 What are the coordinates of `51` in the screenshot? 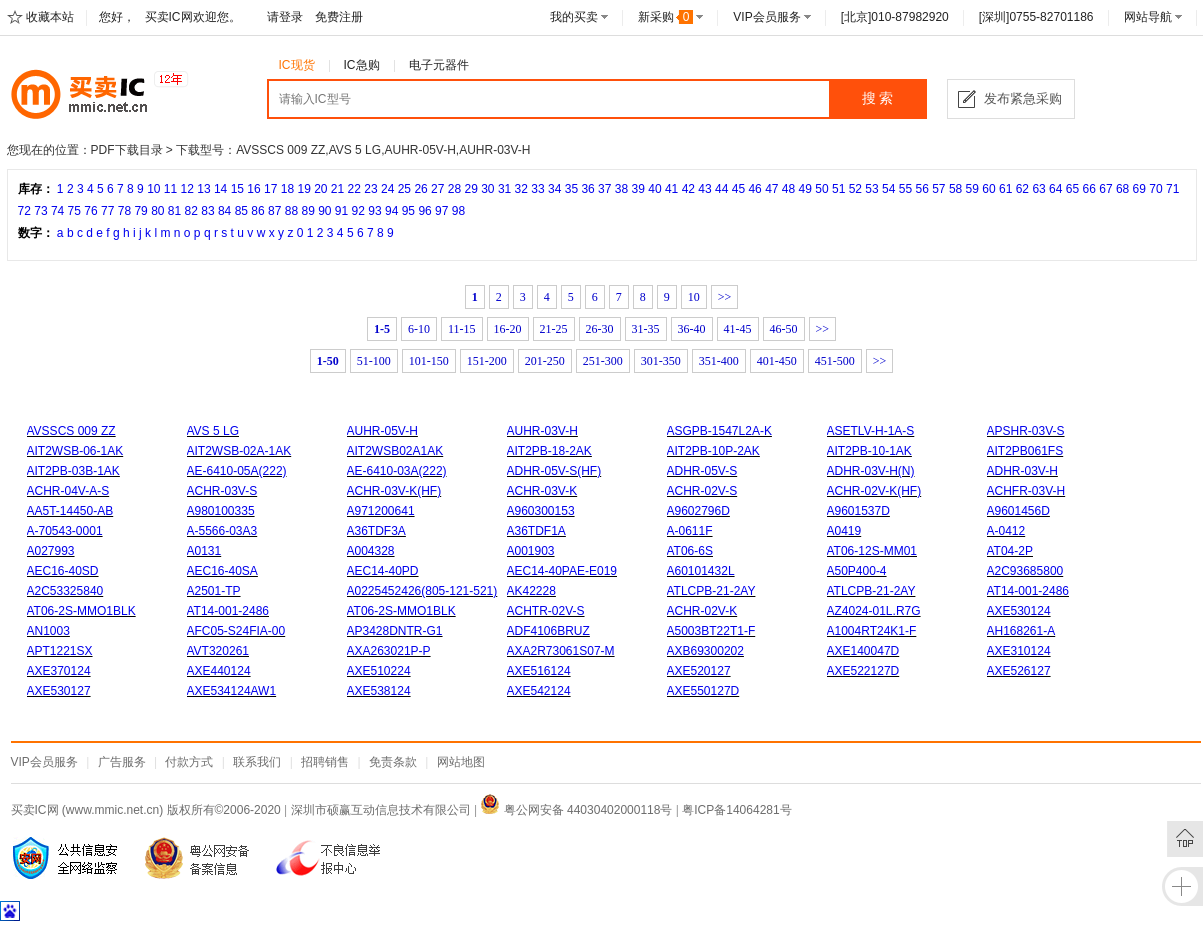 It's located at (838, 189).